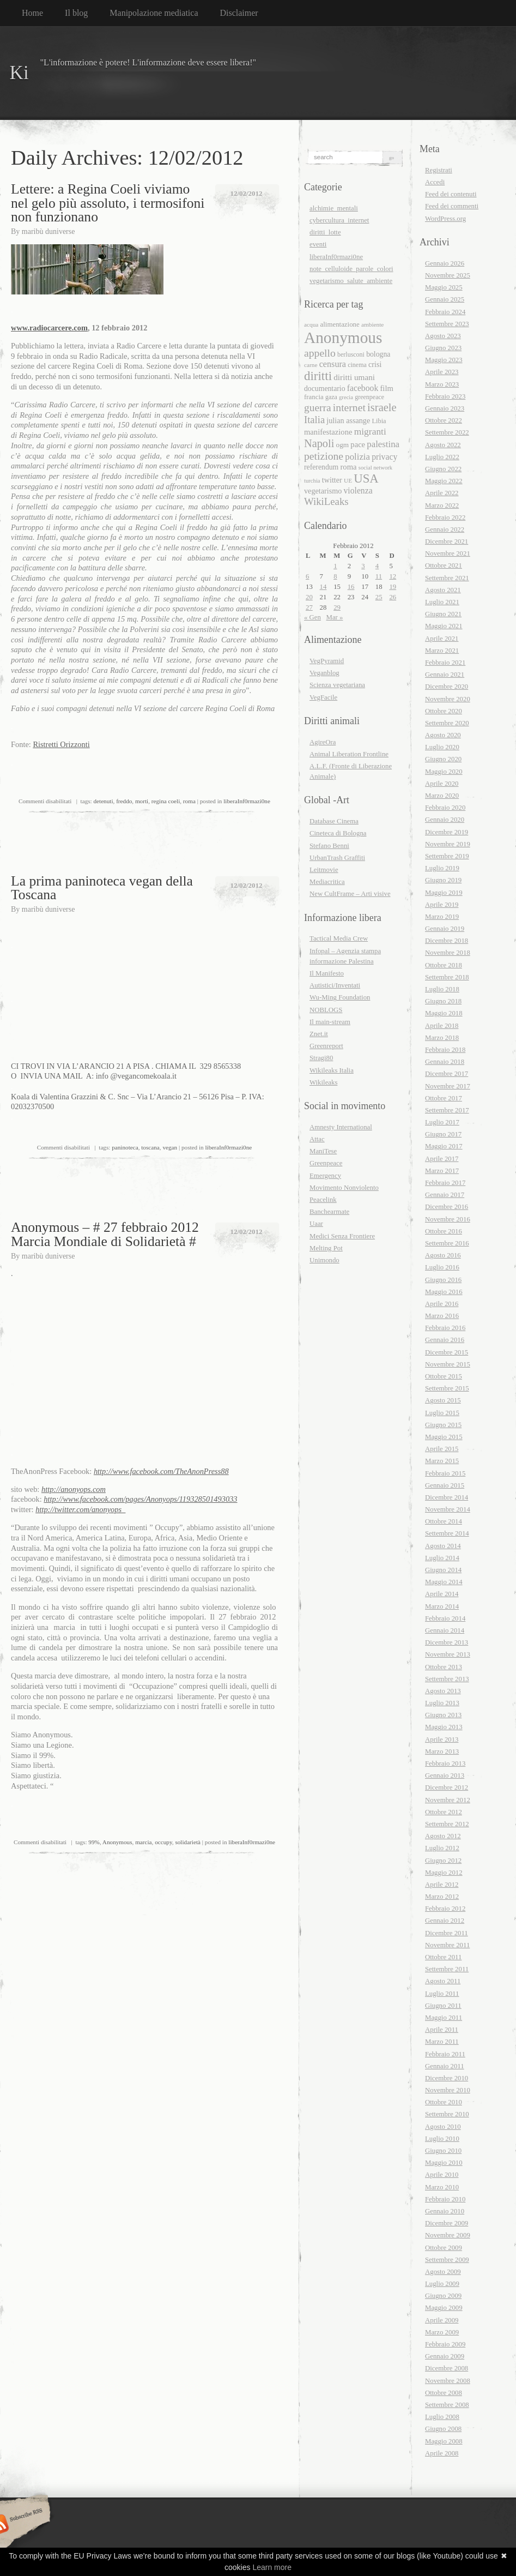 The width and height of the screenshot is (516, 2576). I want to click on Giugno 2016, so click(443, 1280).